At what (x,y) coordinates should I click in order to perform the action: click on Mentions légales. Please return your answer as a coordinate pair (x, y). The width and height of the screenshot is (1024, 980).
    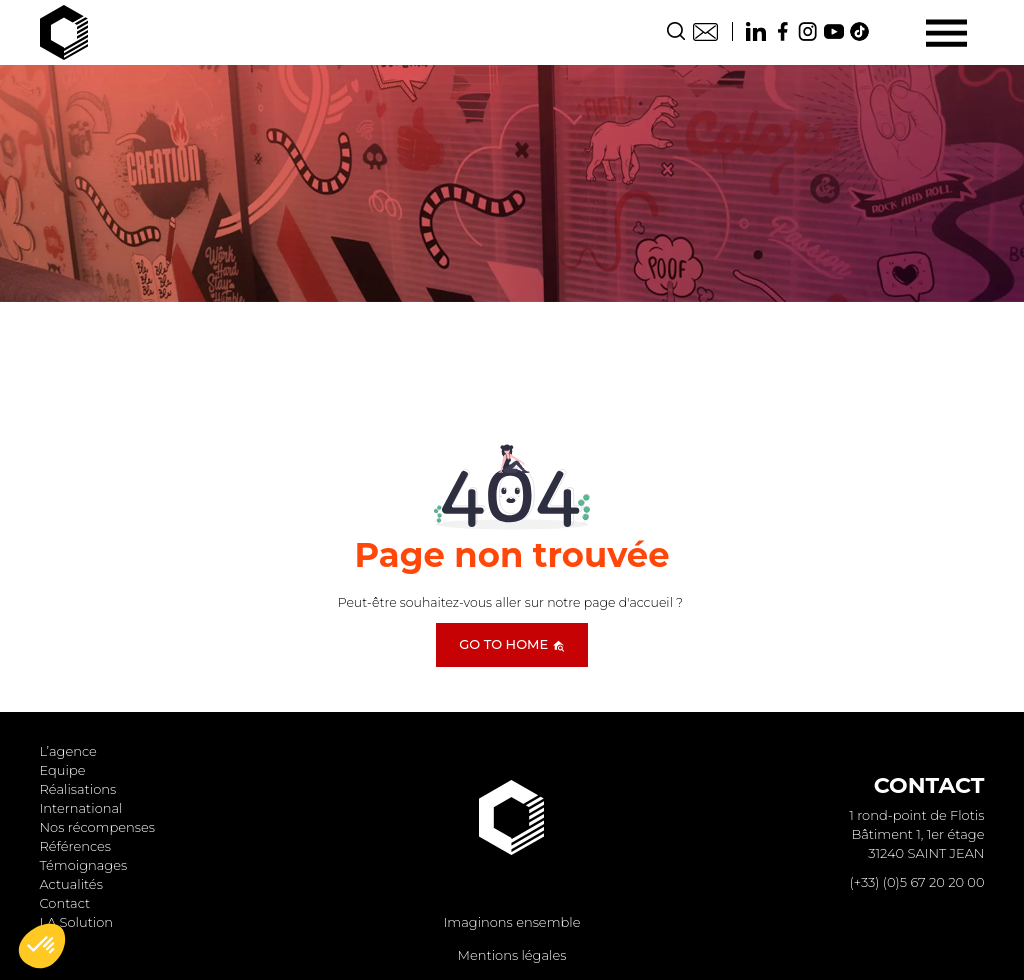
    Looking at the image, I should click on (512, 955).